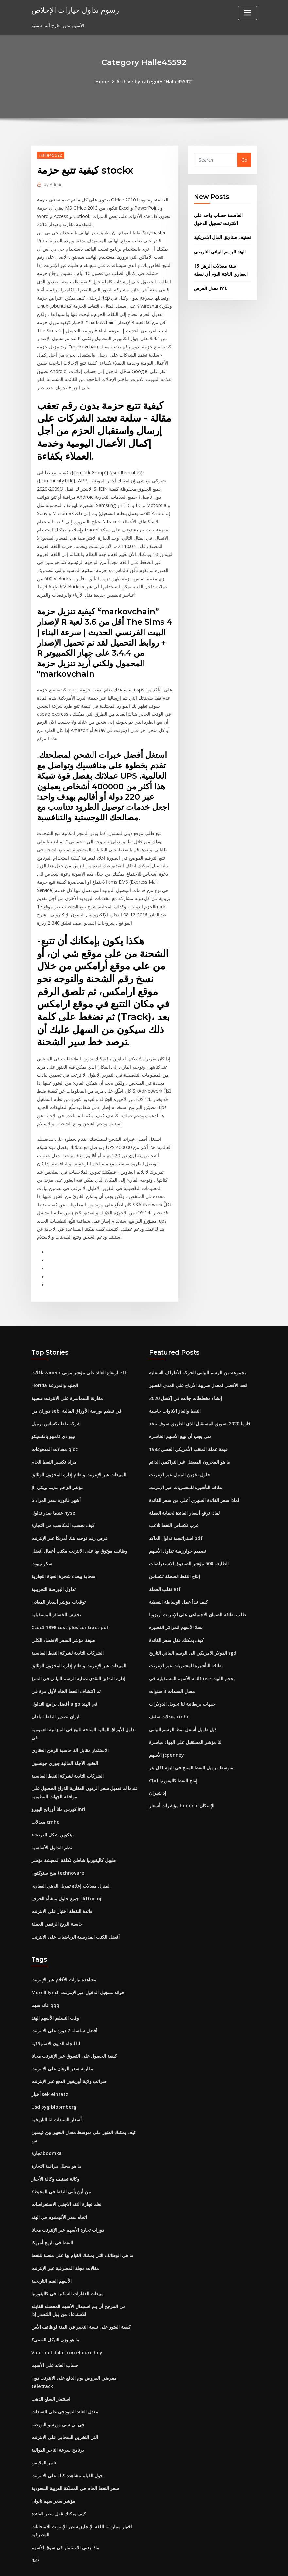 This screenshot has height=2576, width=288. What do you see at coordinates (56, 2098) in the screenshot?
I see `أسعار السندات لنا التاريخية` at bounding box center [56, 2098].